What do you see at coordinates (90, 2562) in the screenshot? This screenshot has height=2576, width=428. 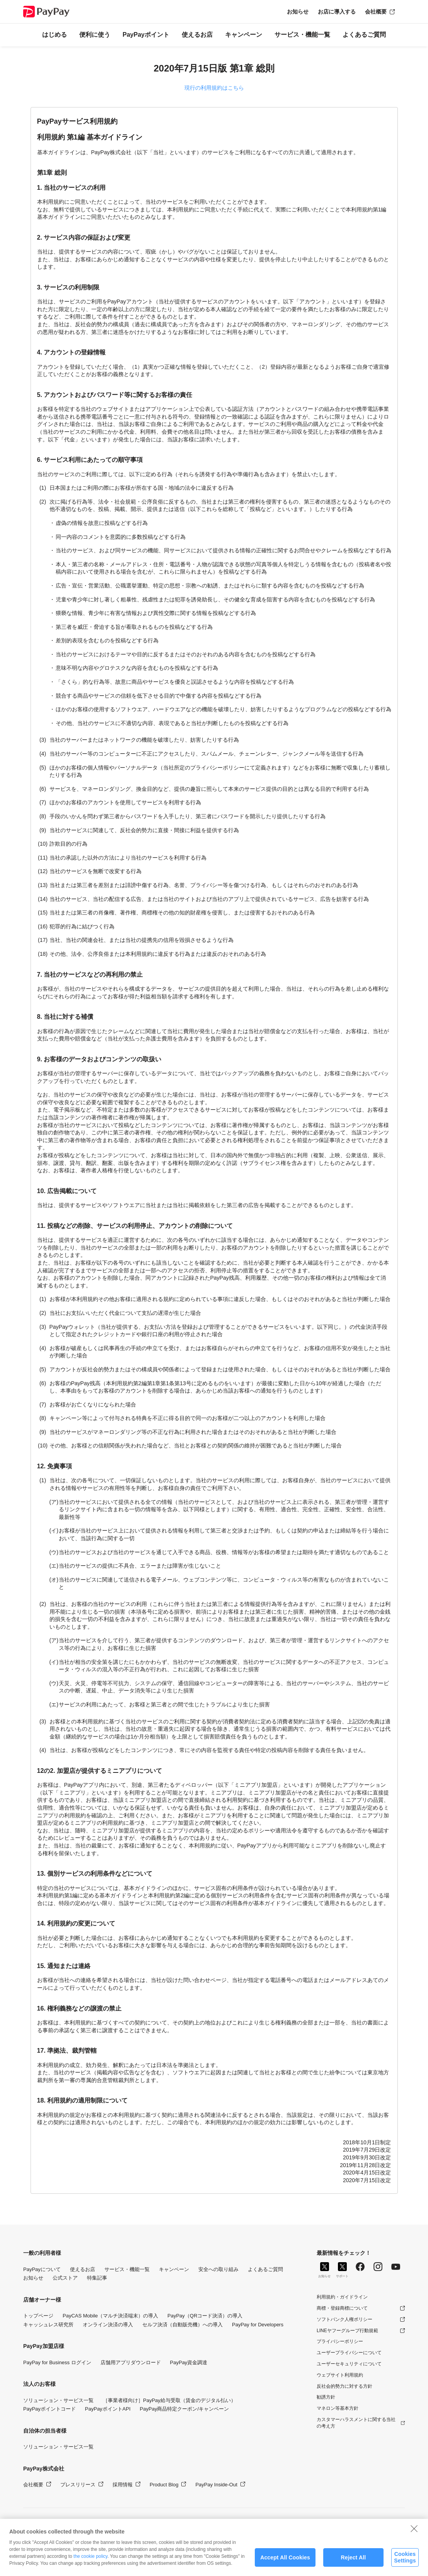 I see `the cookie policy` at bounding box center [90, 2562].